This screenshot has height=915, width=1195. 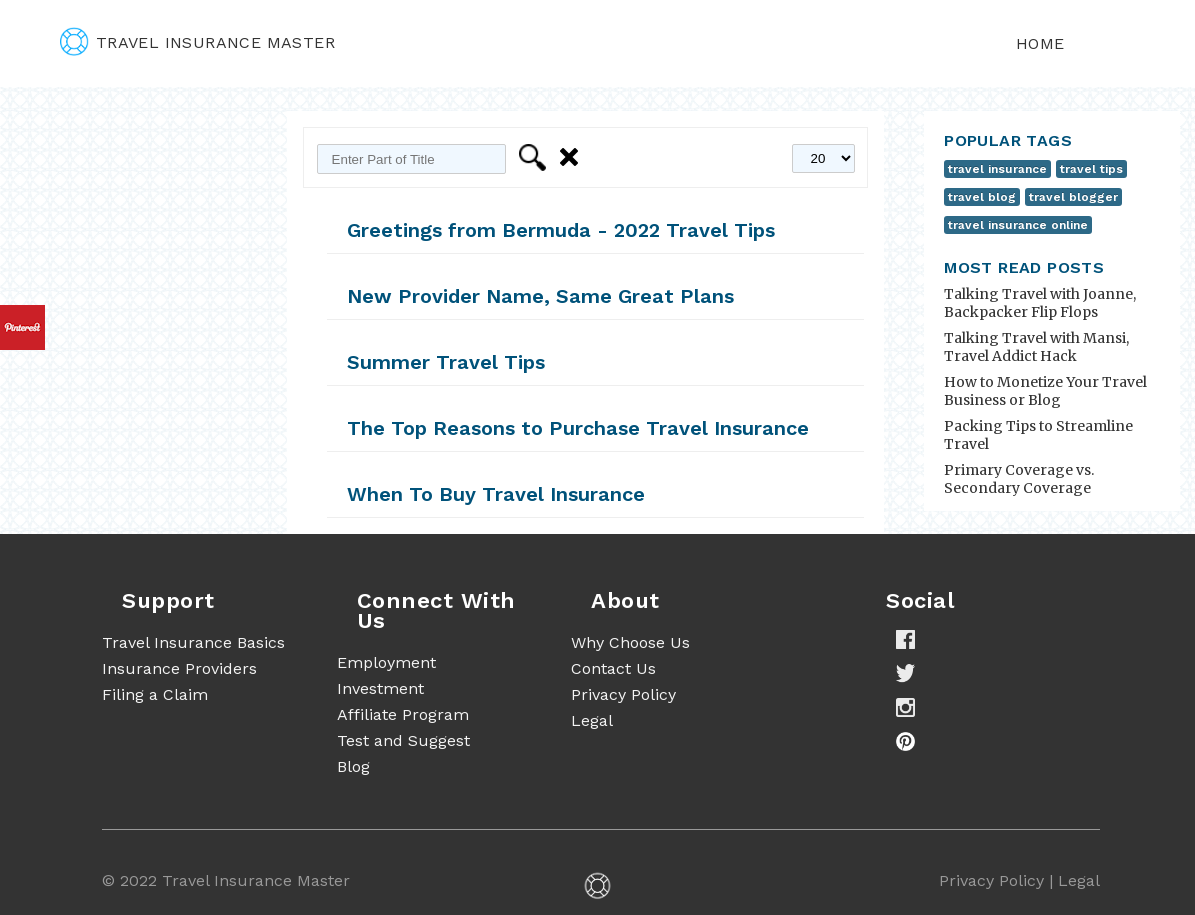 I want to click on Test and Suggest, so click(x=403, y=740).